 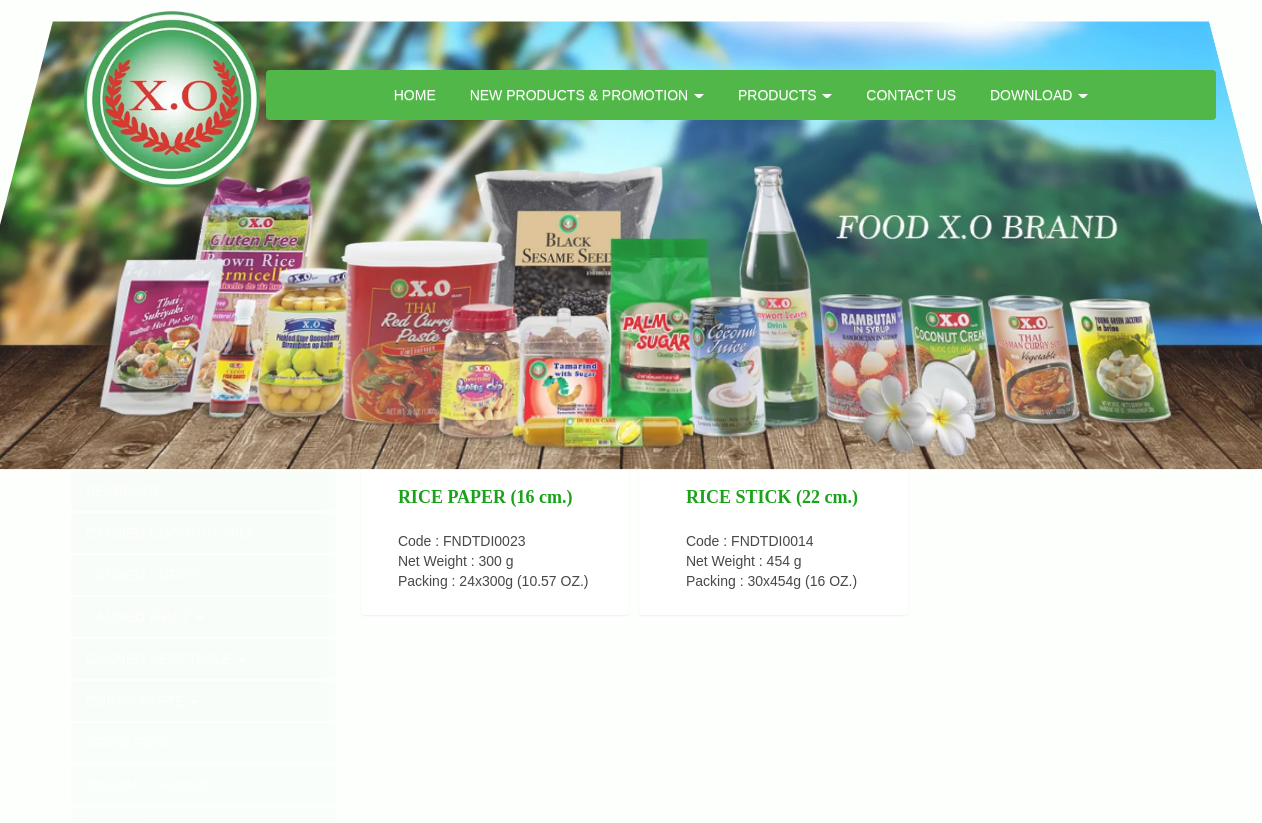 I want to click on INSTANT PRODUCT, so click(x=152, y=785).